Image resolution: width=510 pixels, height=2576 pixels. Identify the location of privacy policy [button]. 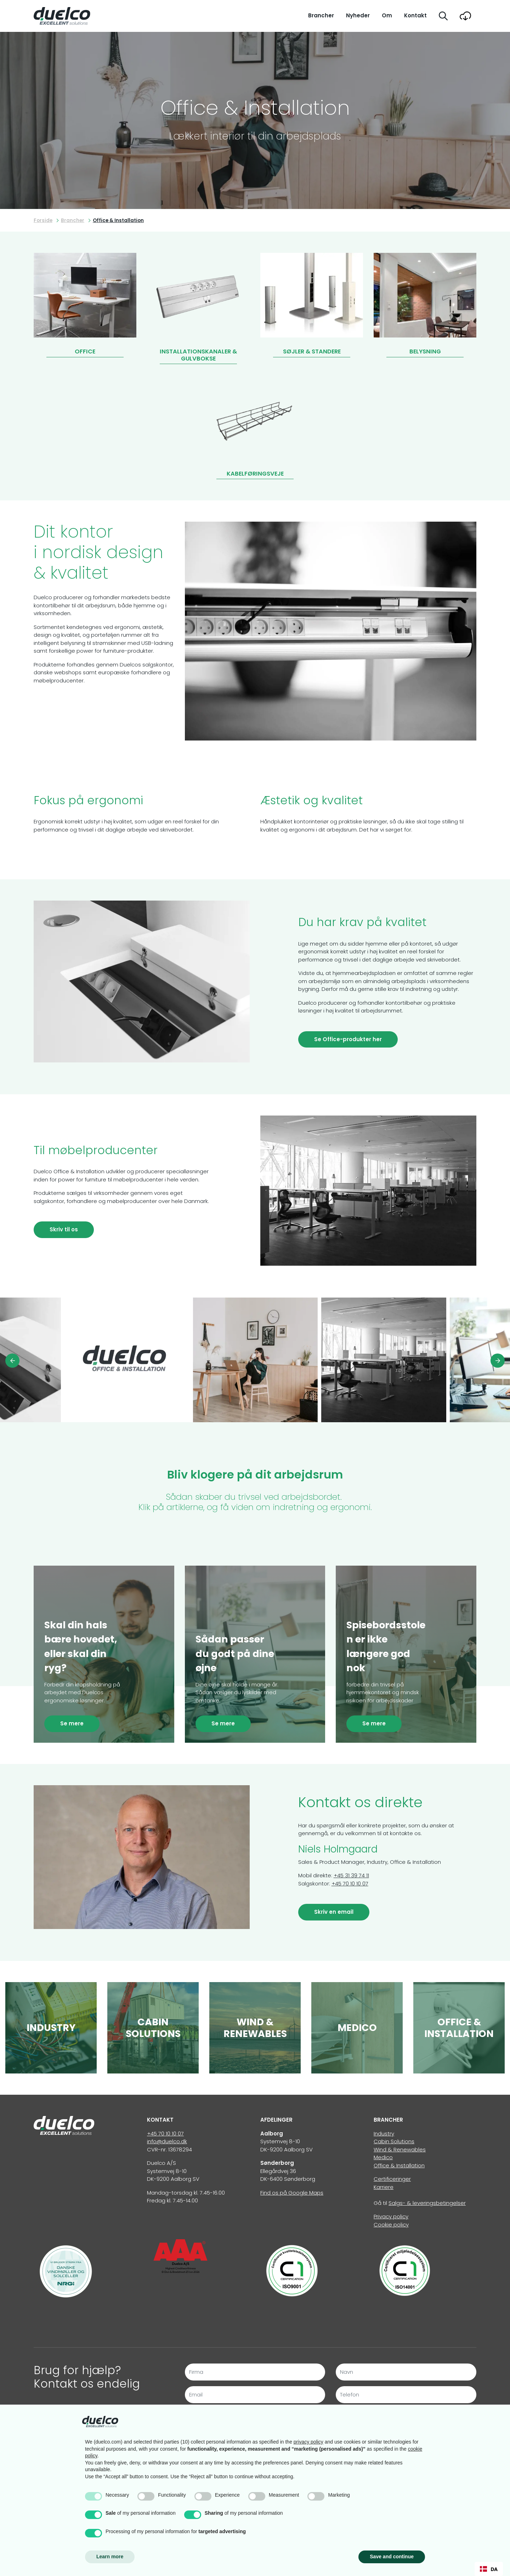
(308, 2442).